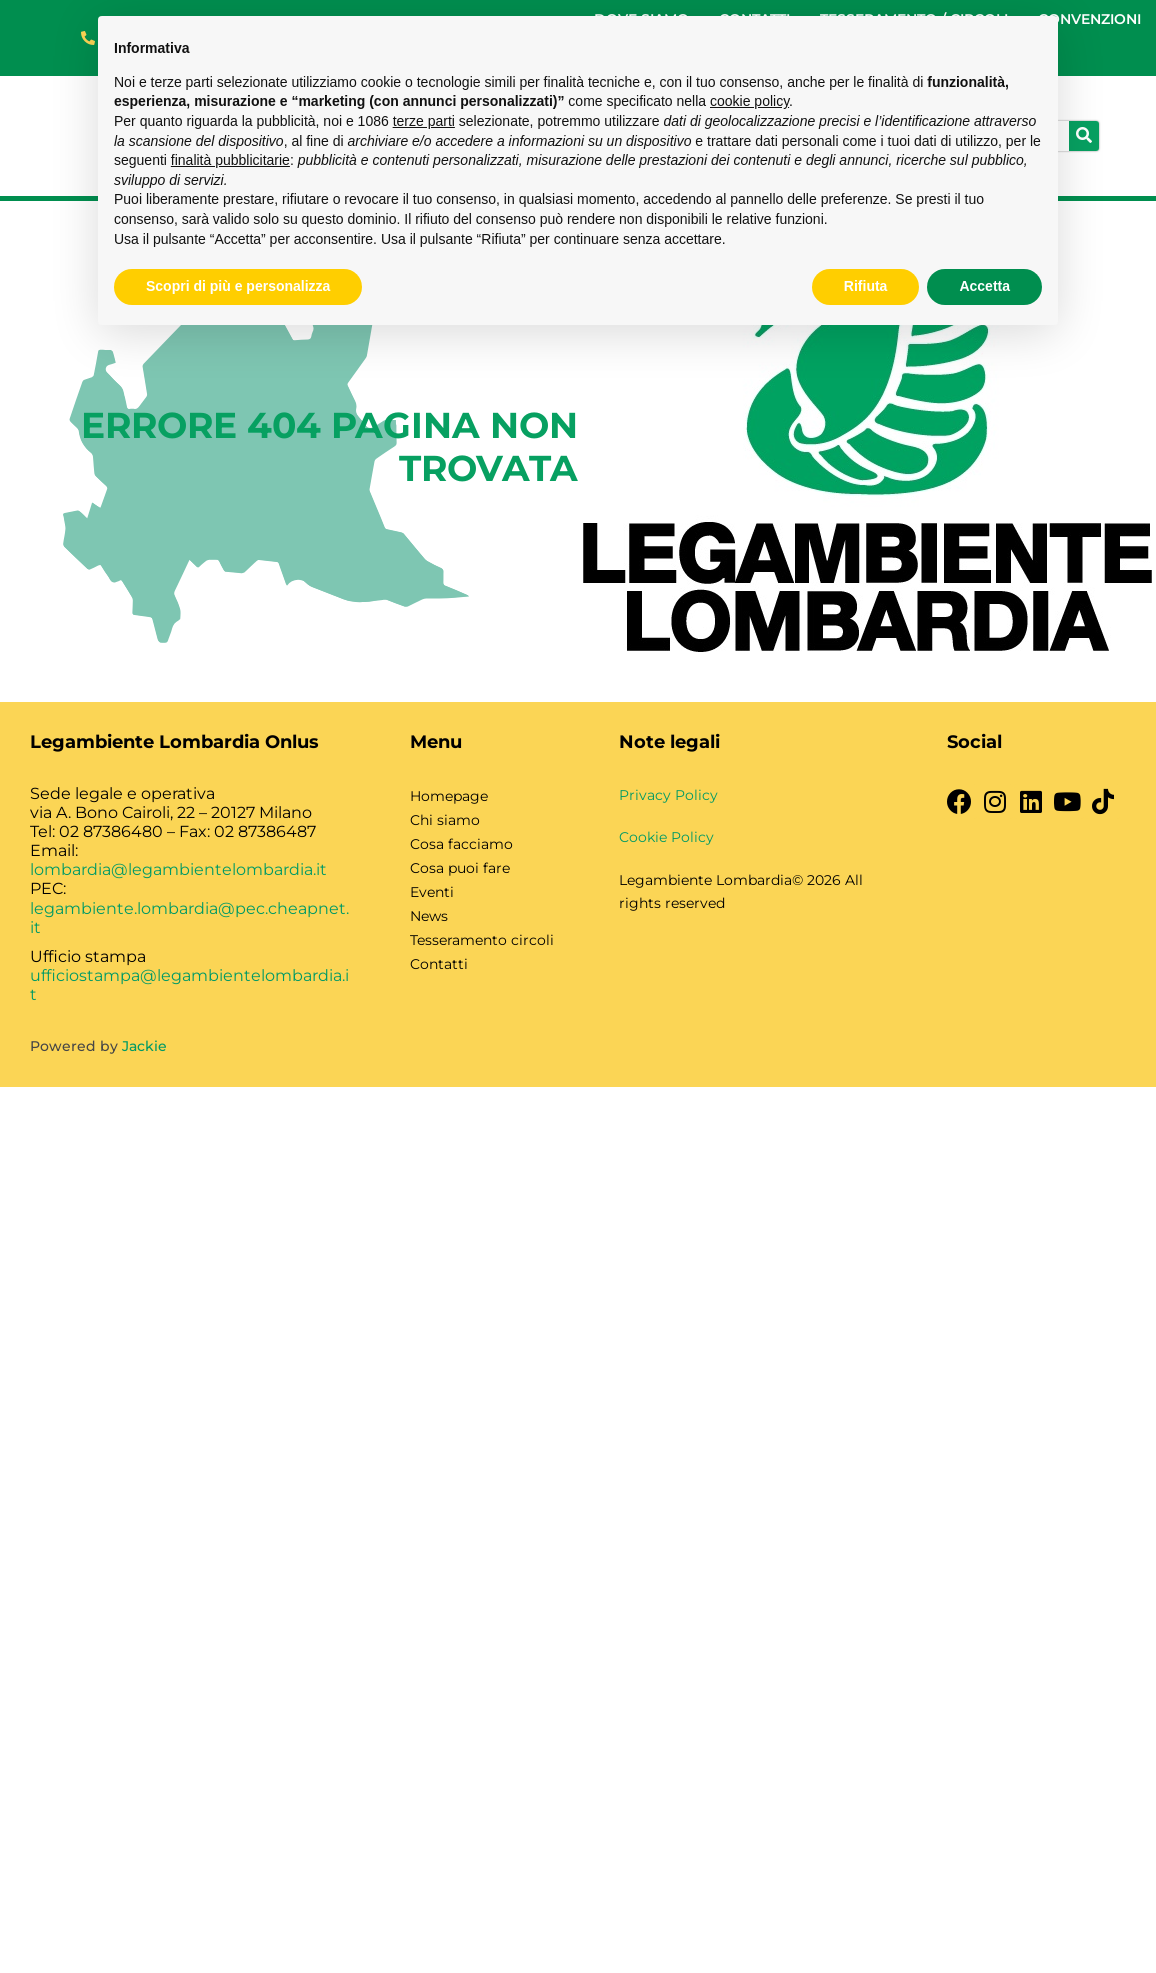  What do you see at coordinates (449, 796) in the screenshot?
I see `Homepage` at bounding box center [449, 796].